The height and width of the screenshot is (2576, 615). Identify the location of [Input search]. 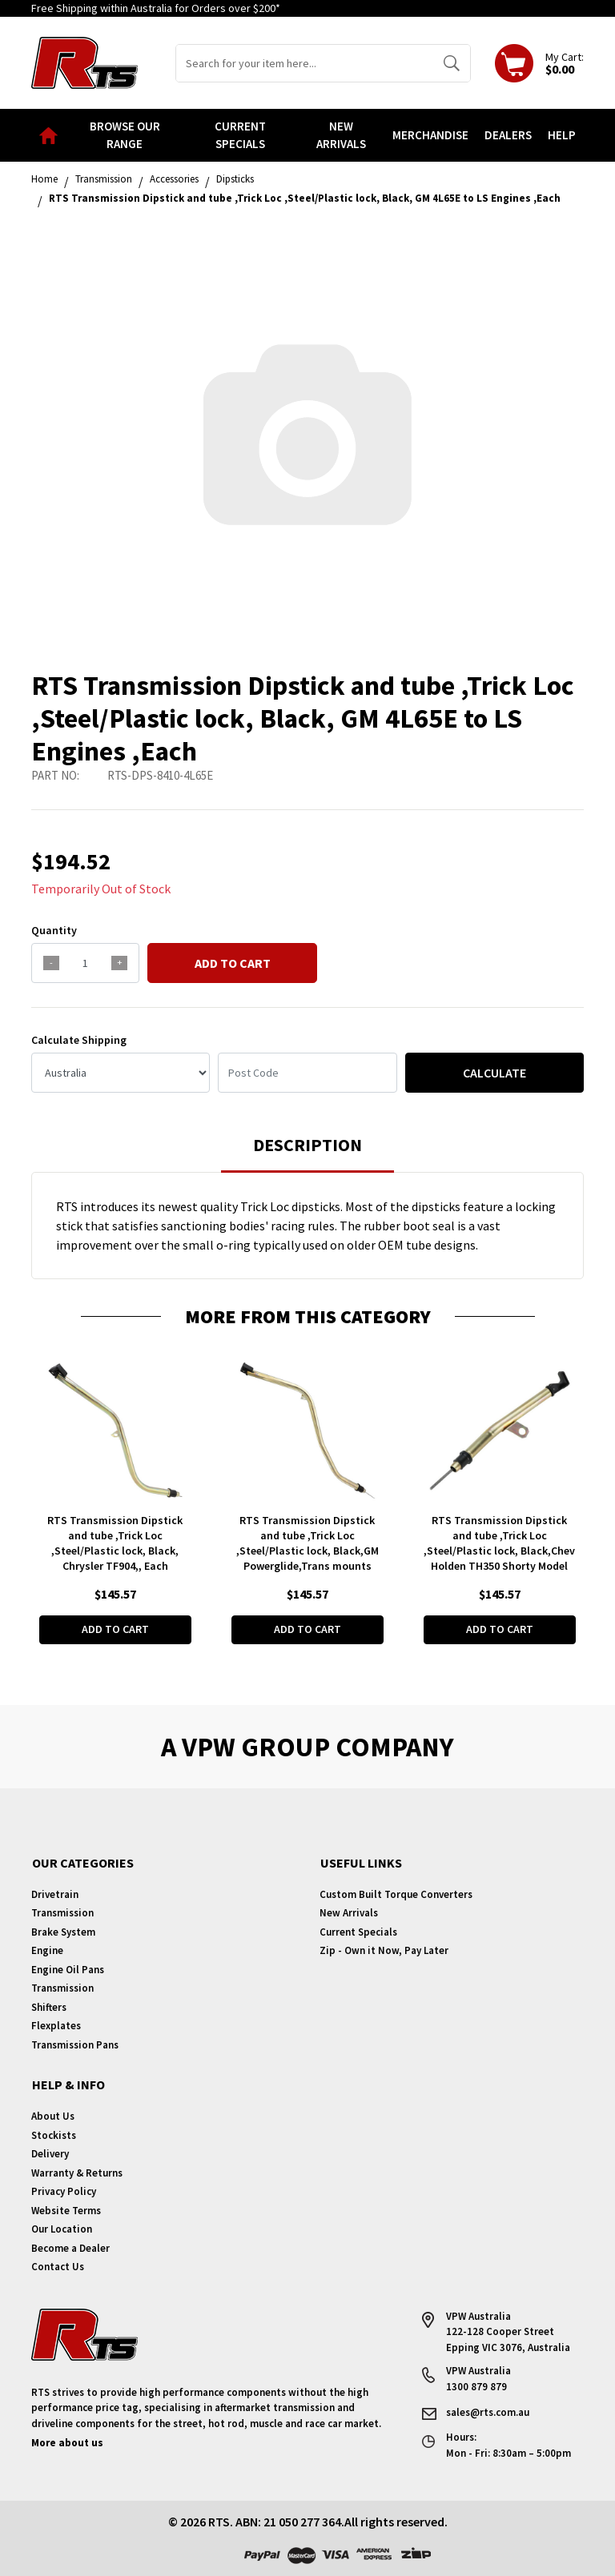
(304, 63).